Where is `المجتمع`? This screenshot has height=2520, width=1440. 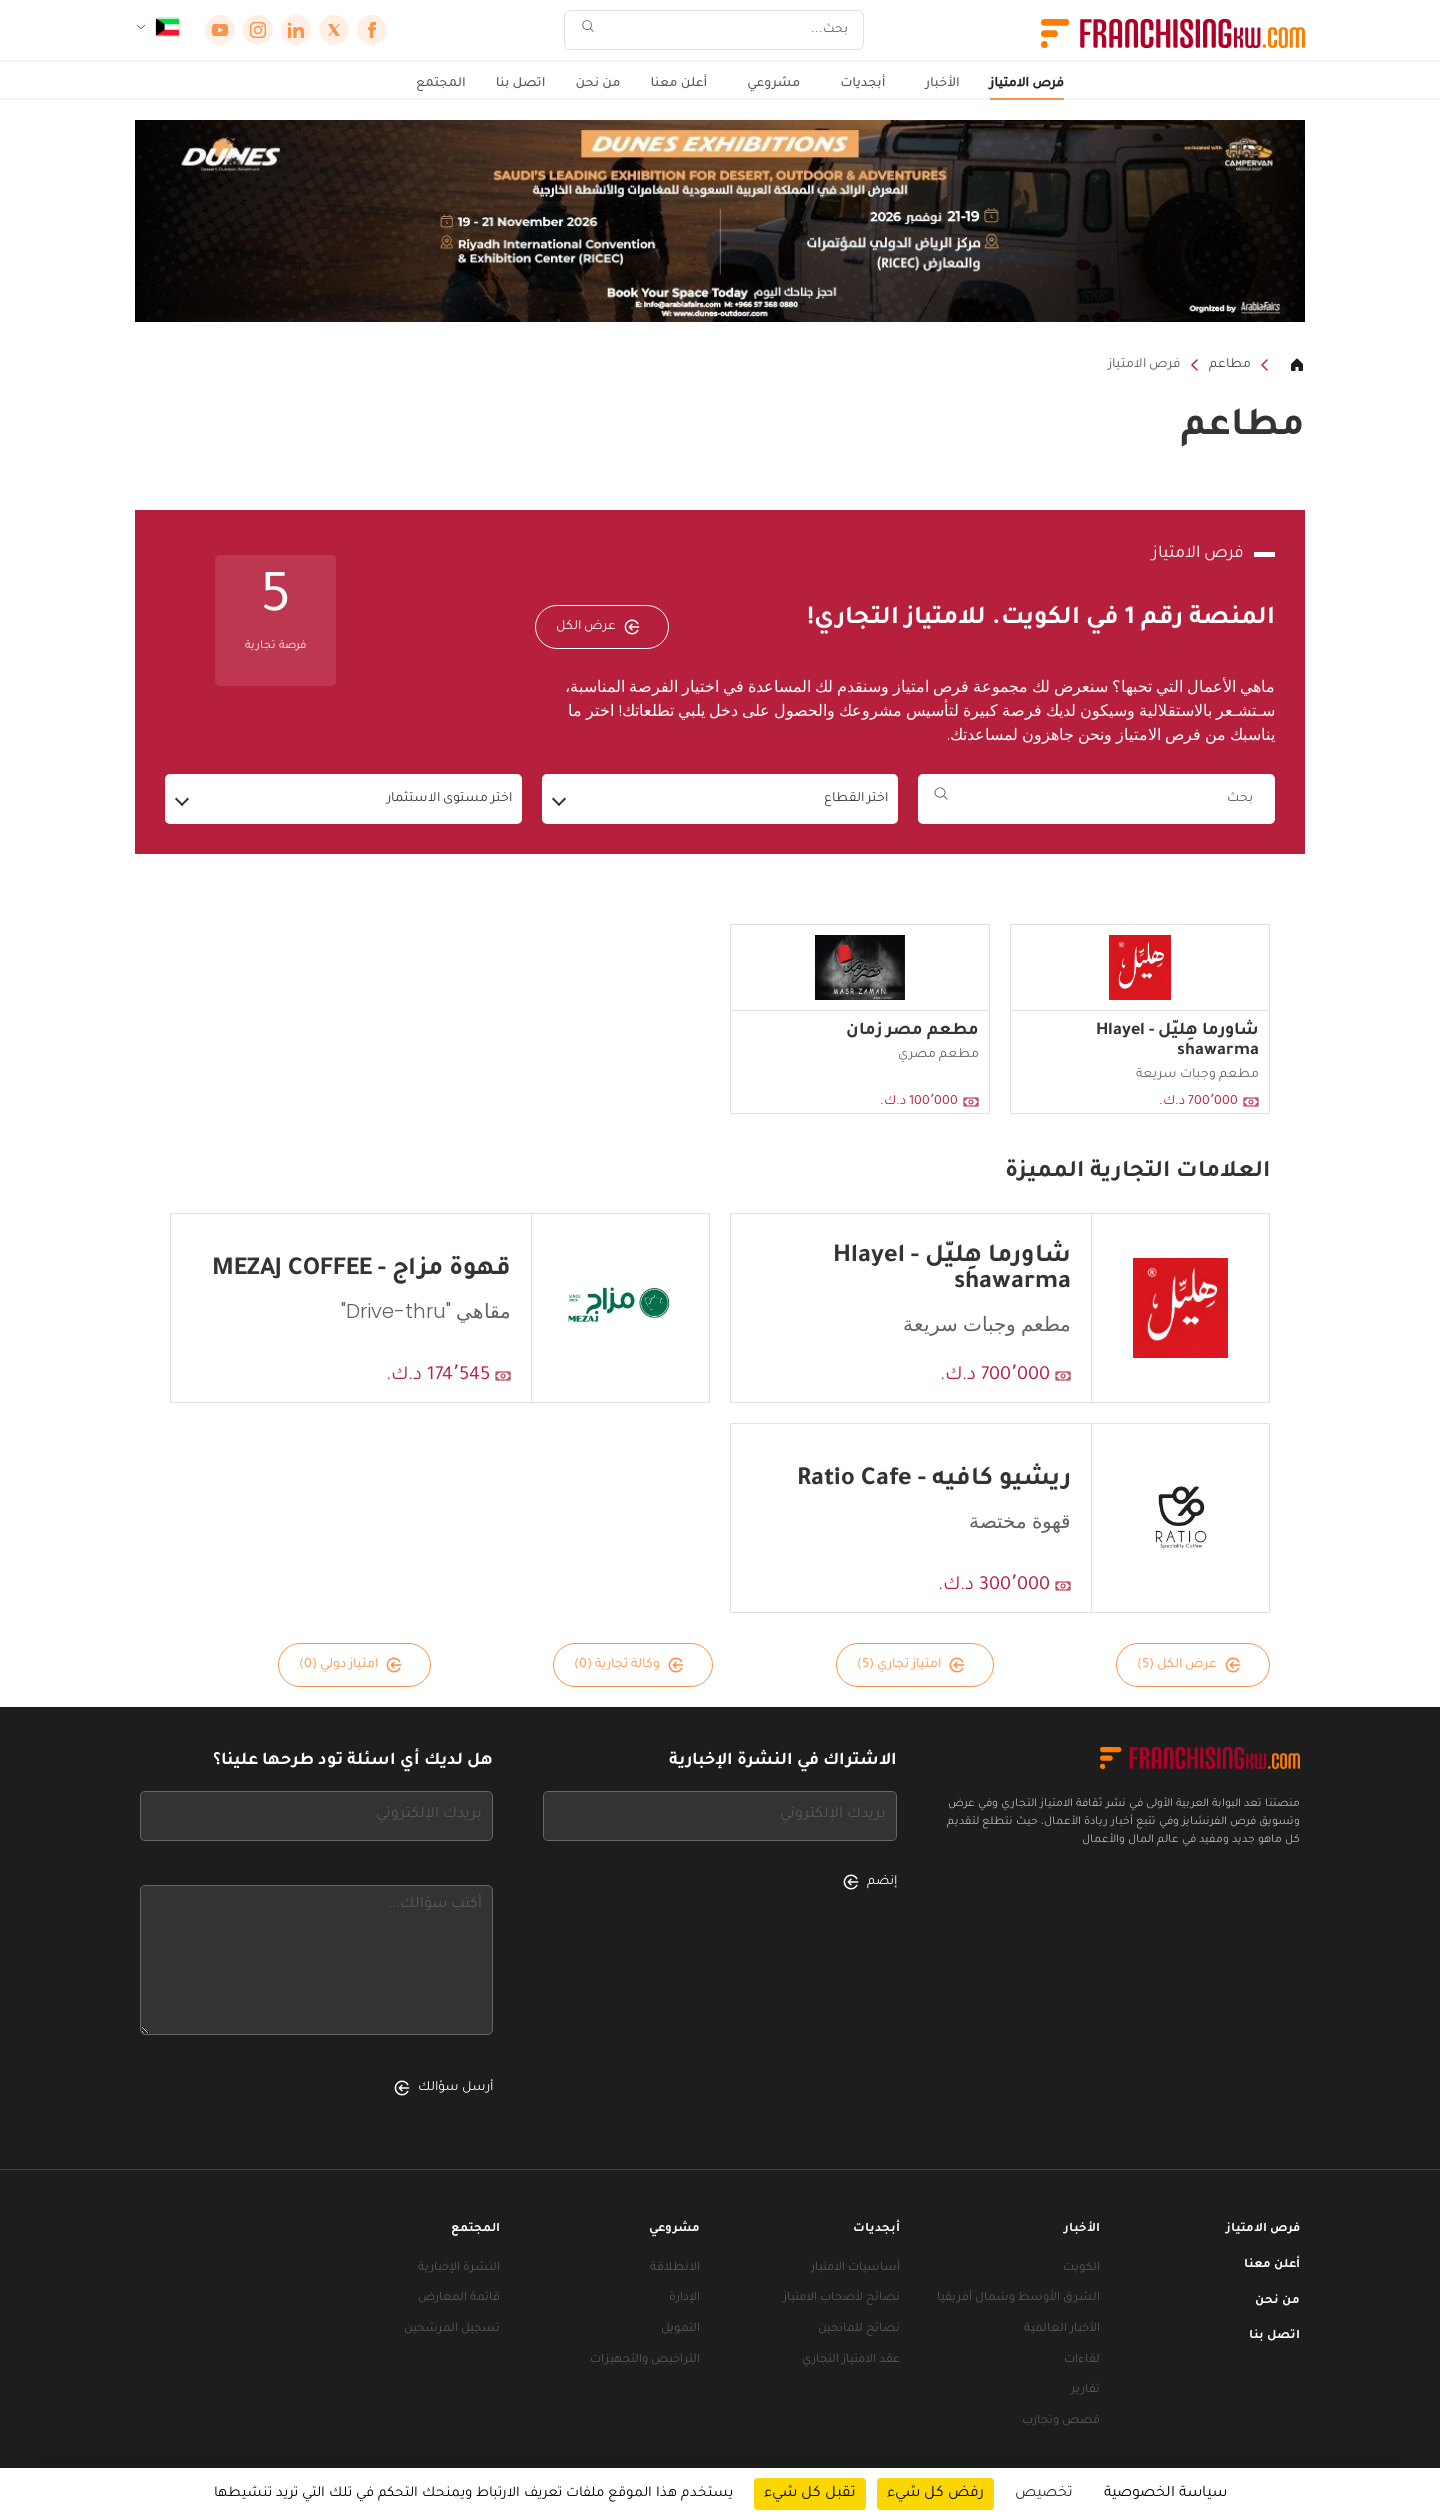 المجتمع is located at coordinates (441, 84).